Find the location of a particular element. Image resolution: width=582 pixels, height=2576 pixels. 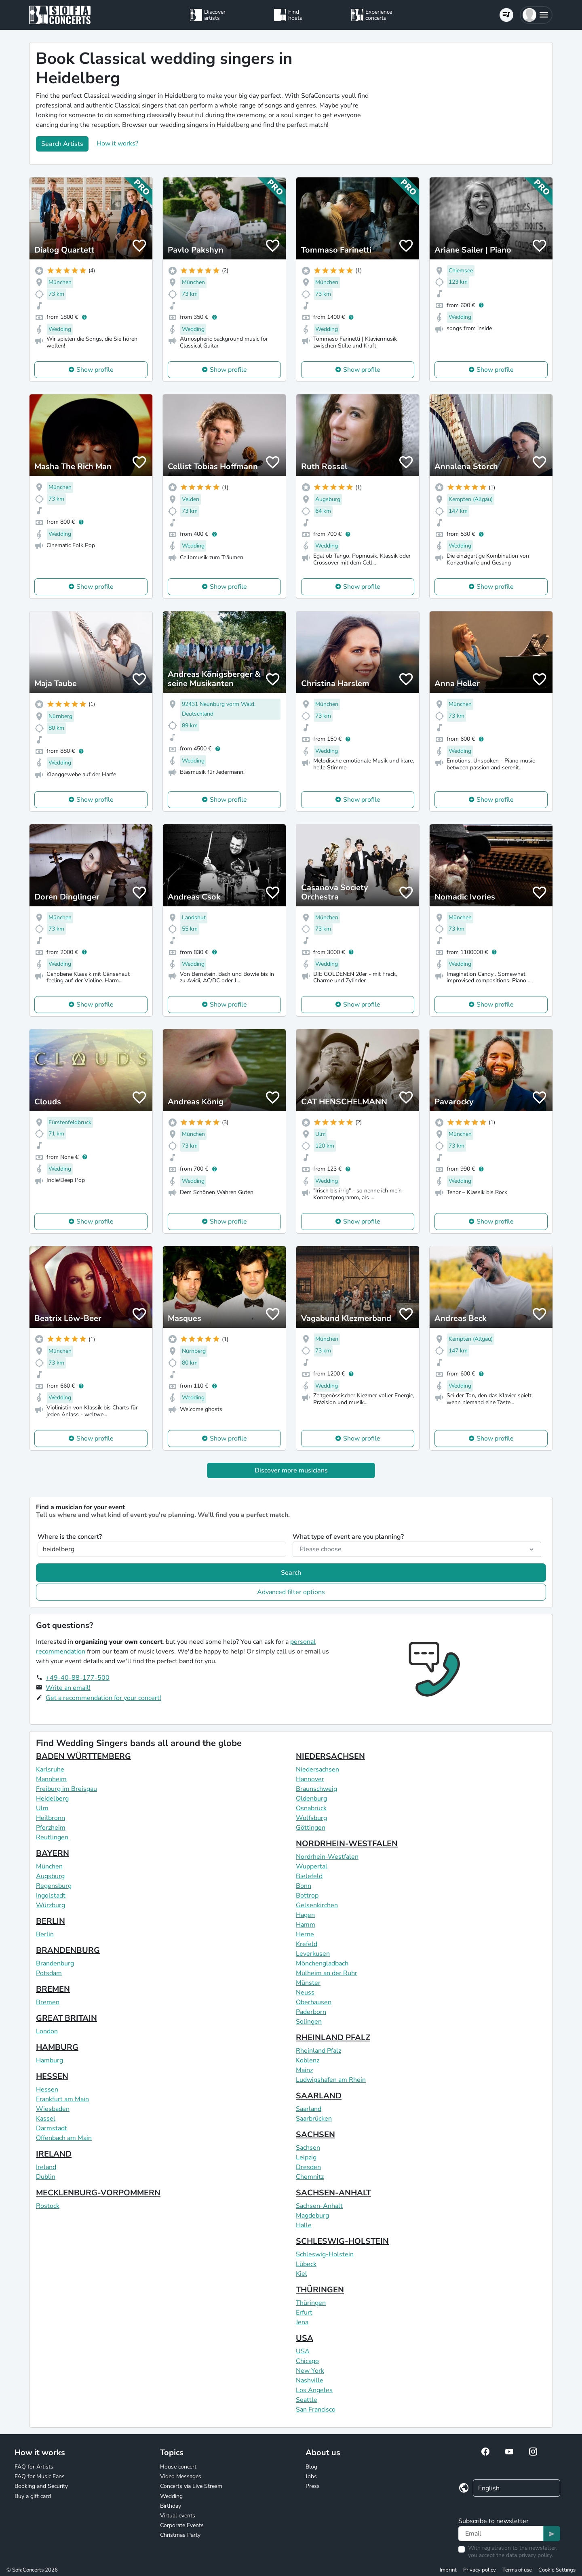

Search is located at coordinates (291, 1572).